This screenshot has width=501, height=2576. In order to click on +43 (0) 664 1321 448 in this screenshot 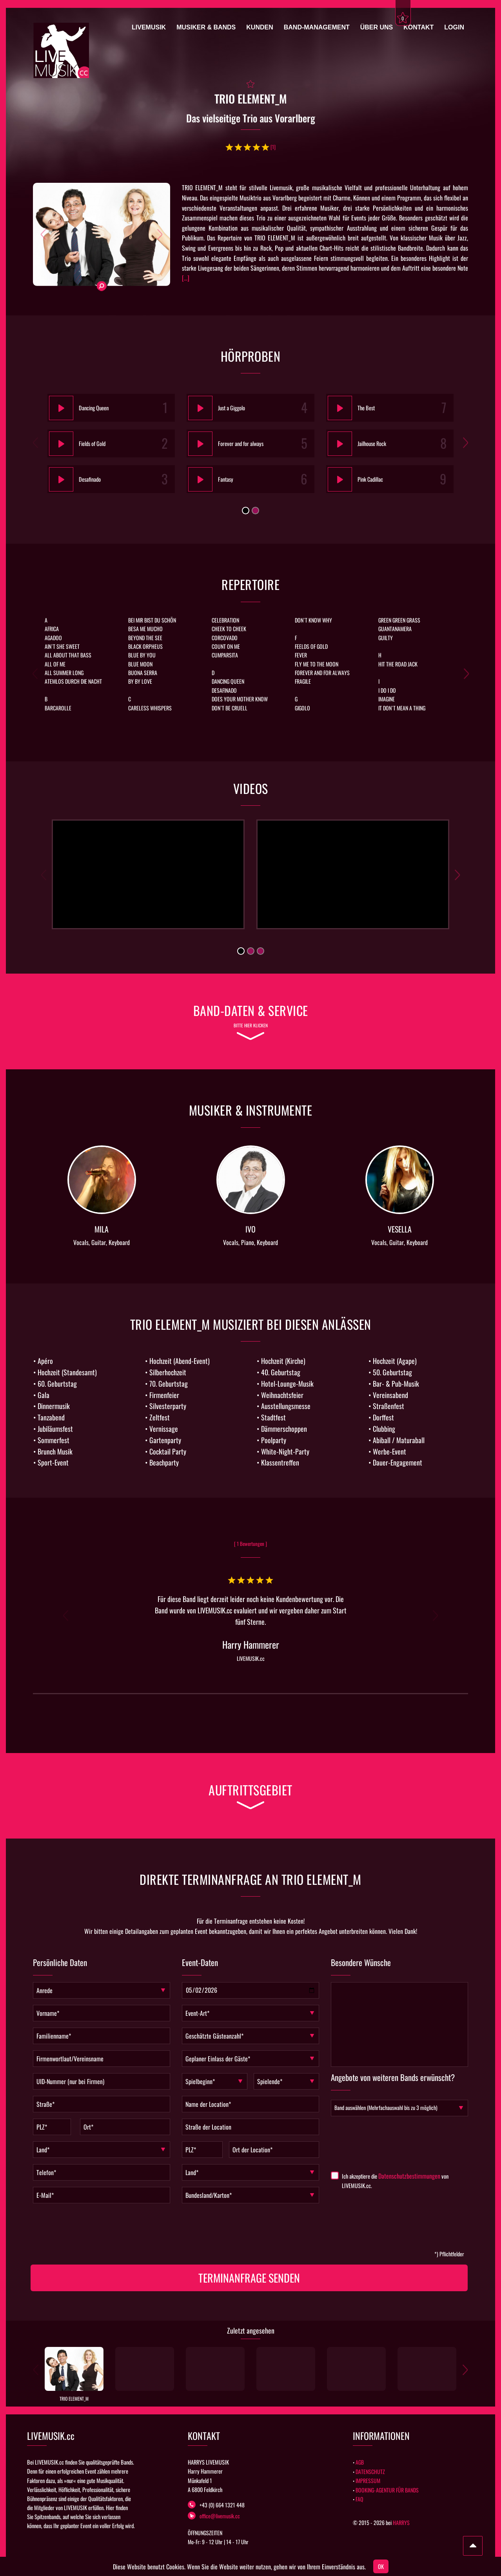, I will do `click(216, 2505)`.